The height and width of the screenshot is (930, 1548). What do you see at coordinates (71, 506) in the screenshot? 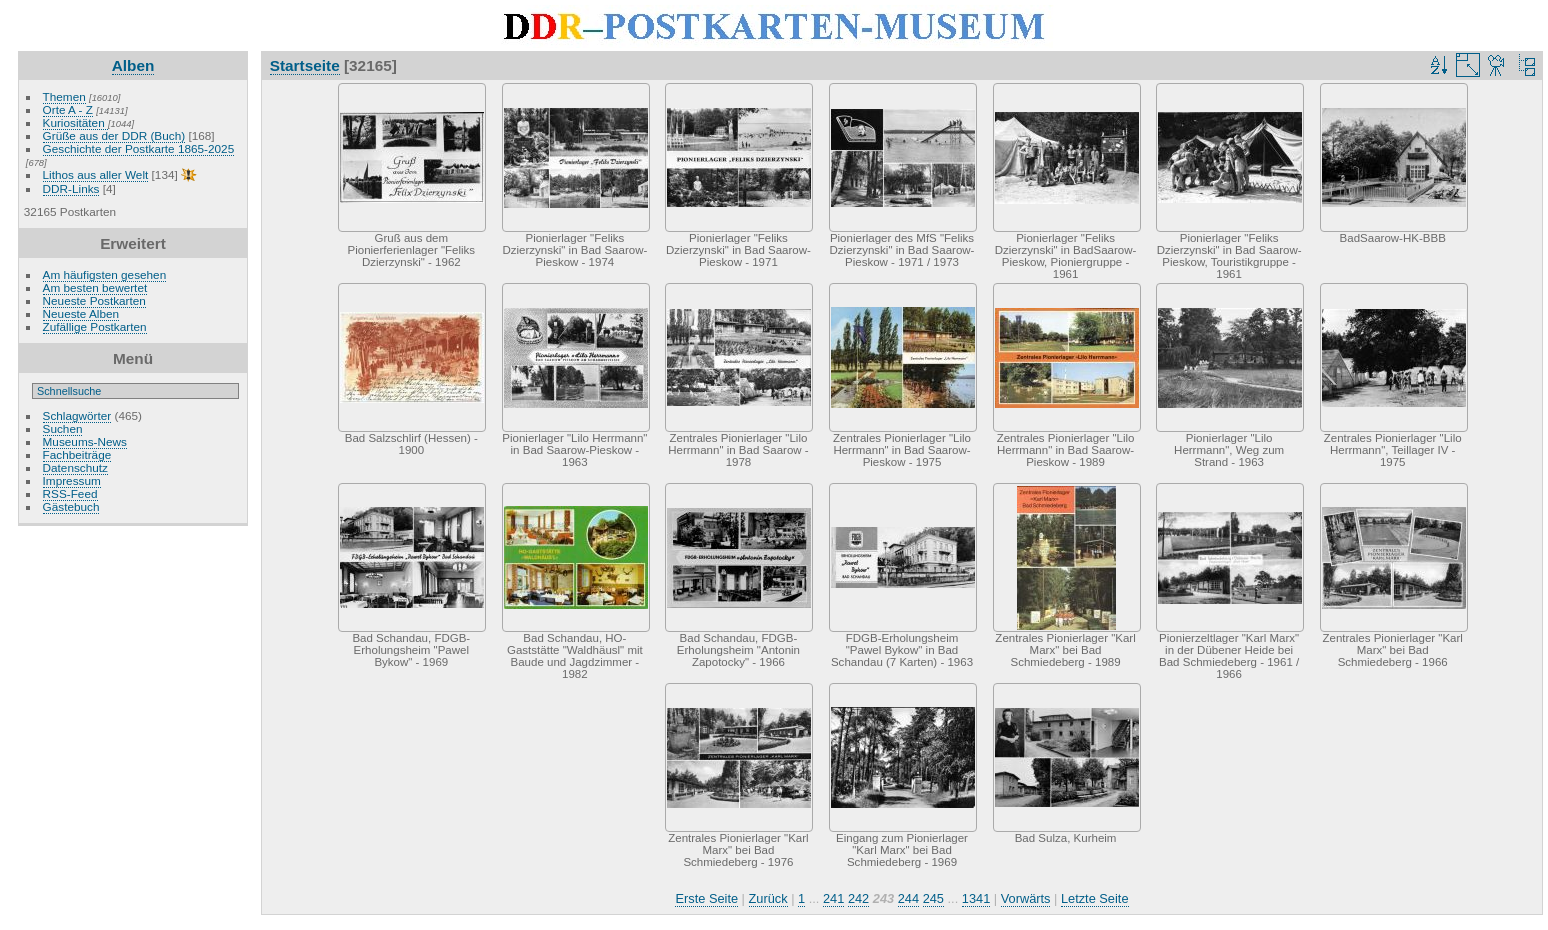
I see `Gästebuch` at bounding box center [71, 506].